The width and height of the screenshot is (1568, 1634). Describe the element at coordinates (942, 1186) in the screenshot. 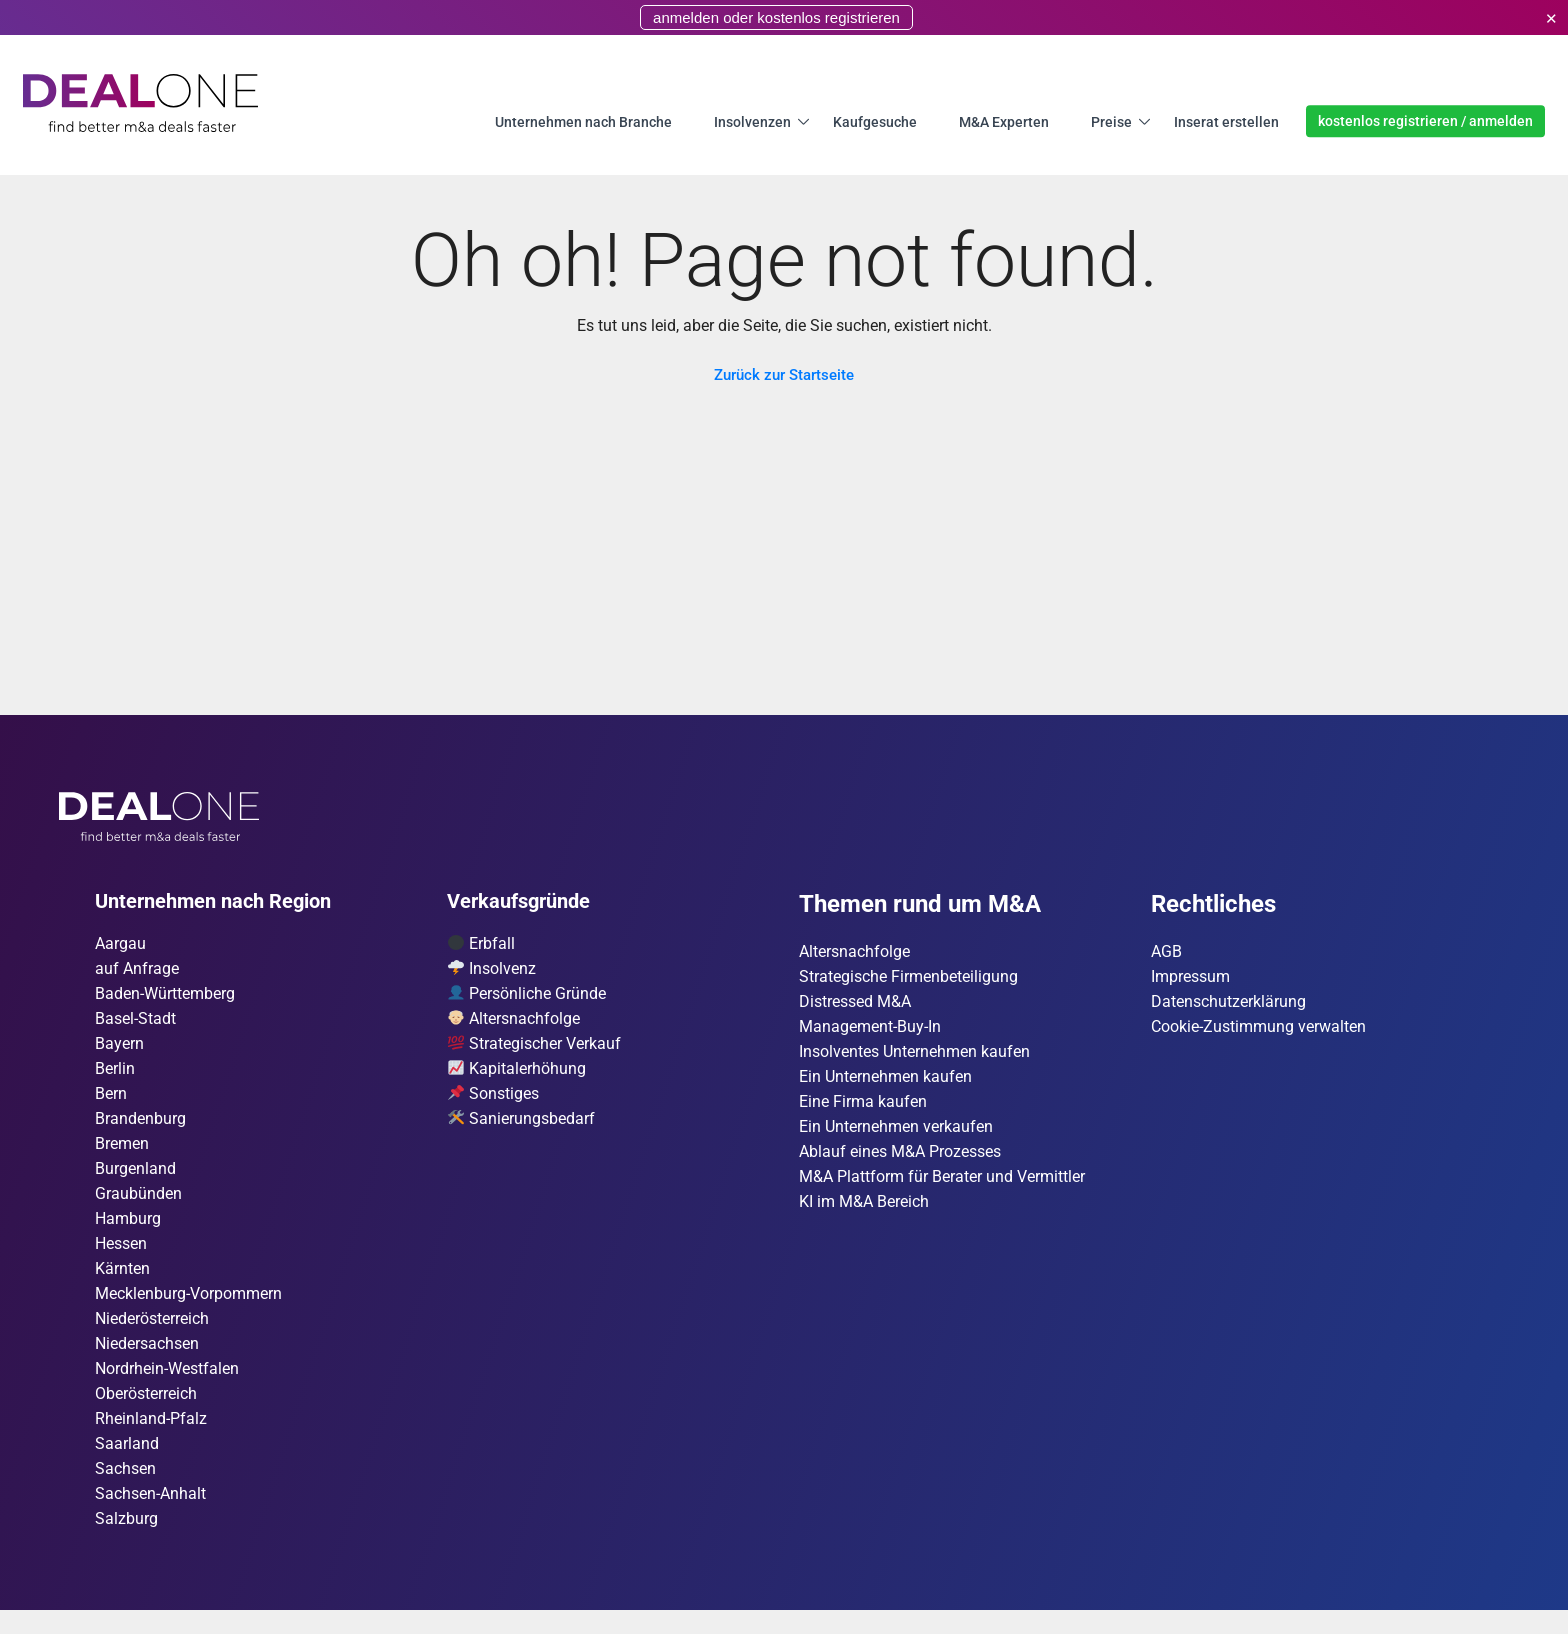

I see `M&A Plattform für Berater und Vermittler` at that location.